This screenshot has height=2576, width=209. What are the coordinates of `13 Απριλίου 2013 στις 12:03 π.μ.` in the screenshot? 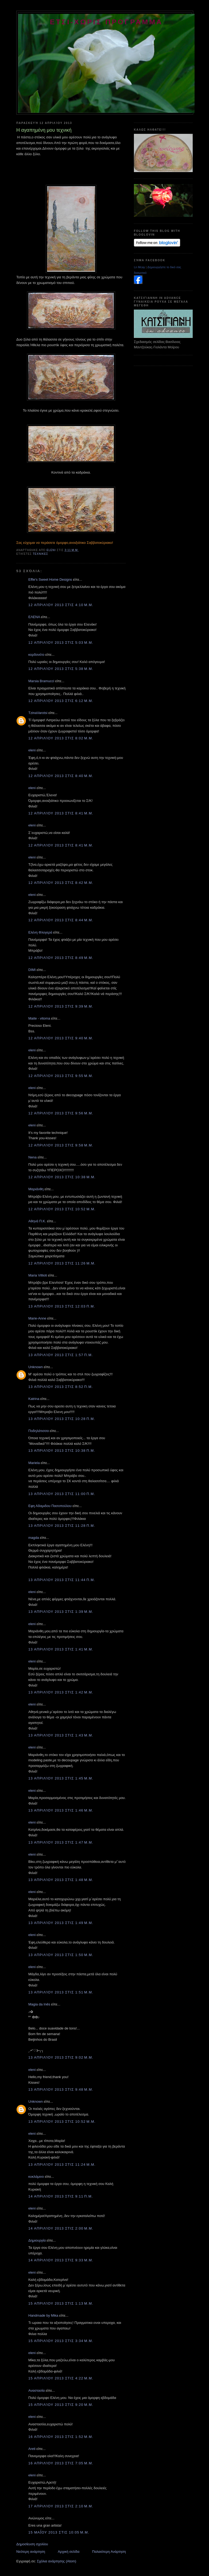 It's located at (61, 1306).